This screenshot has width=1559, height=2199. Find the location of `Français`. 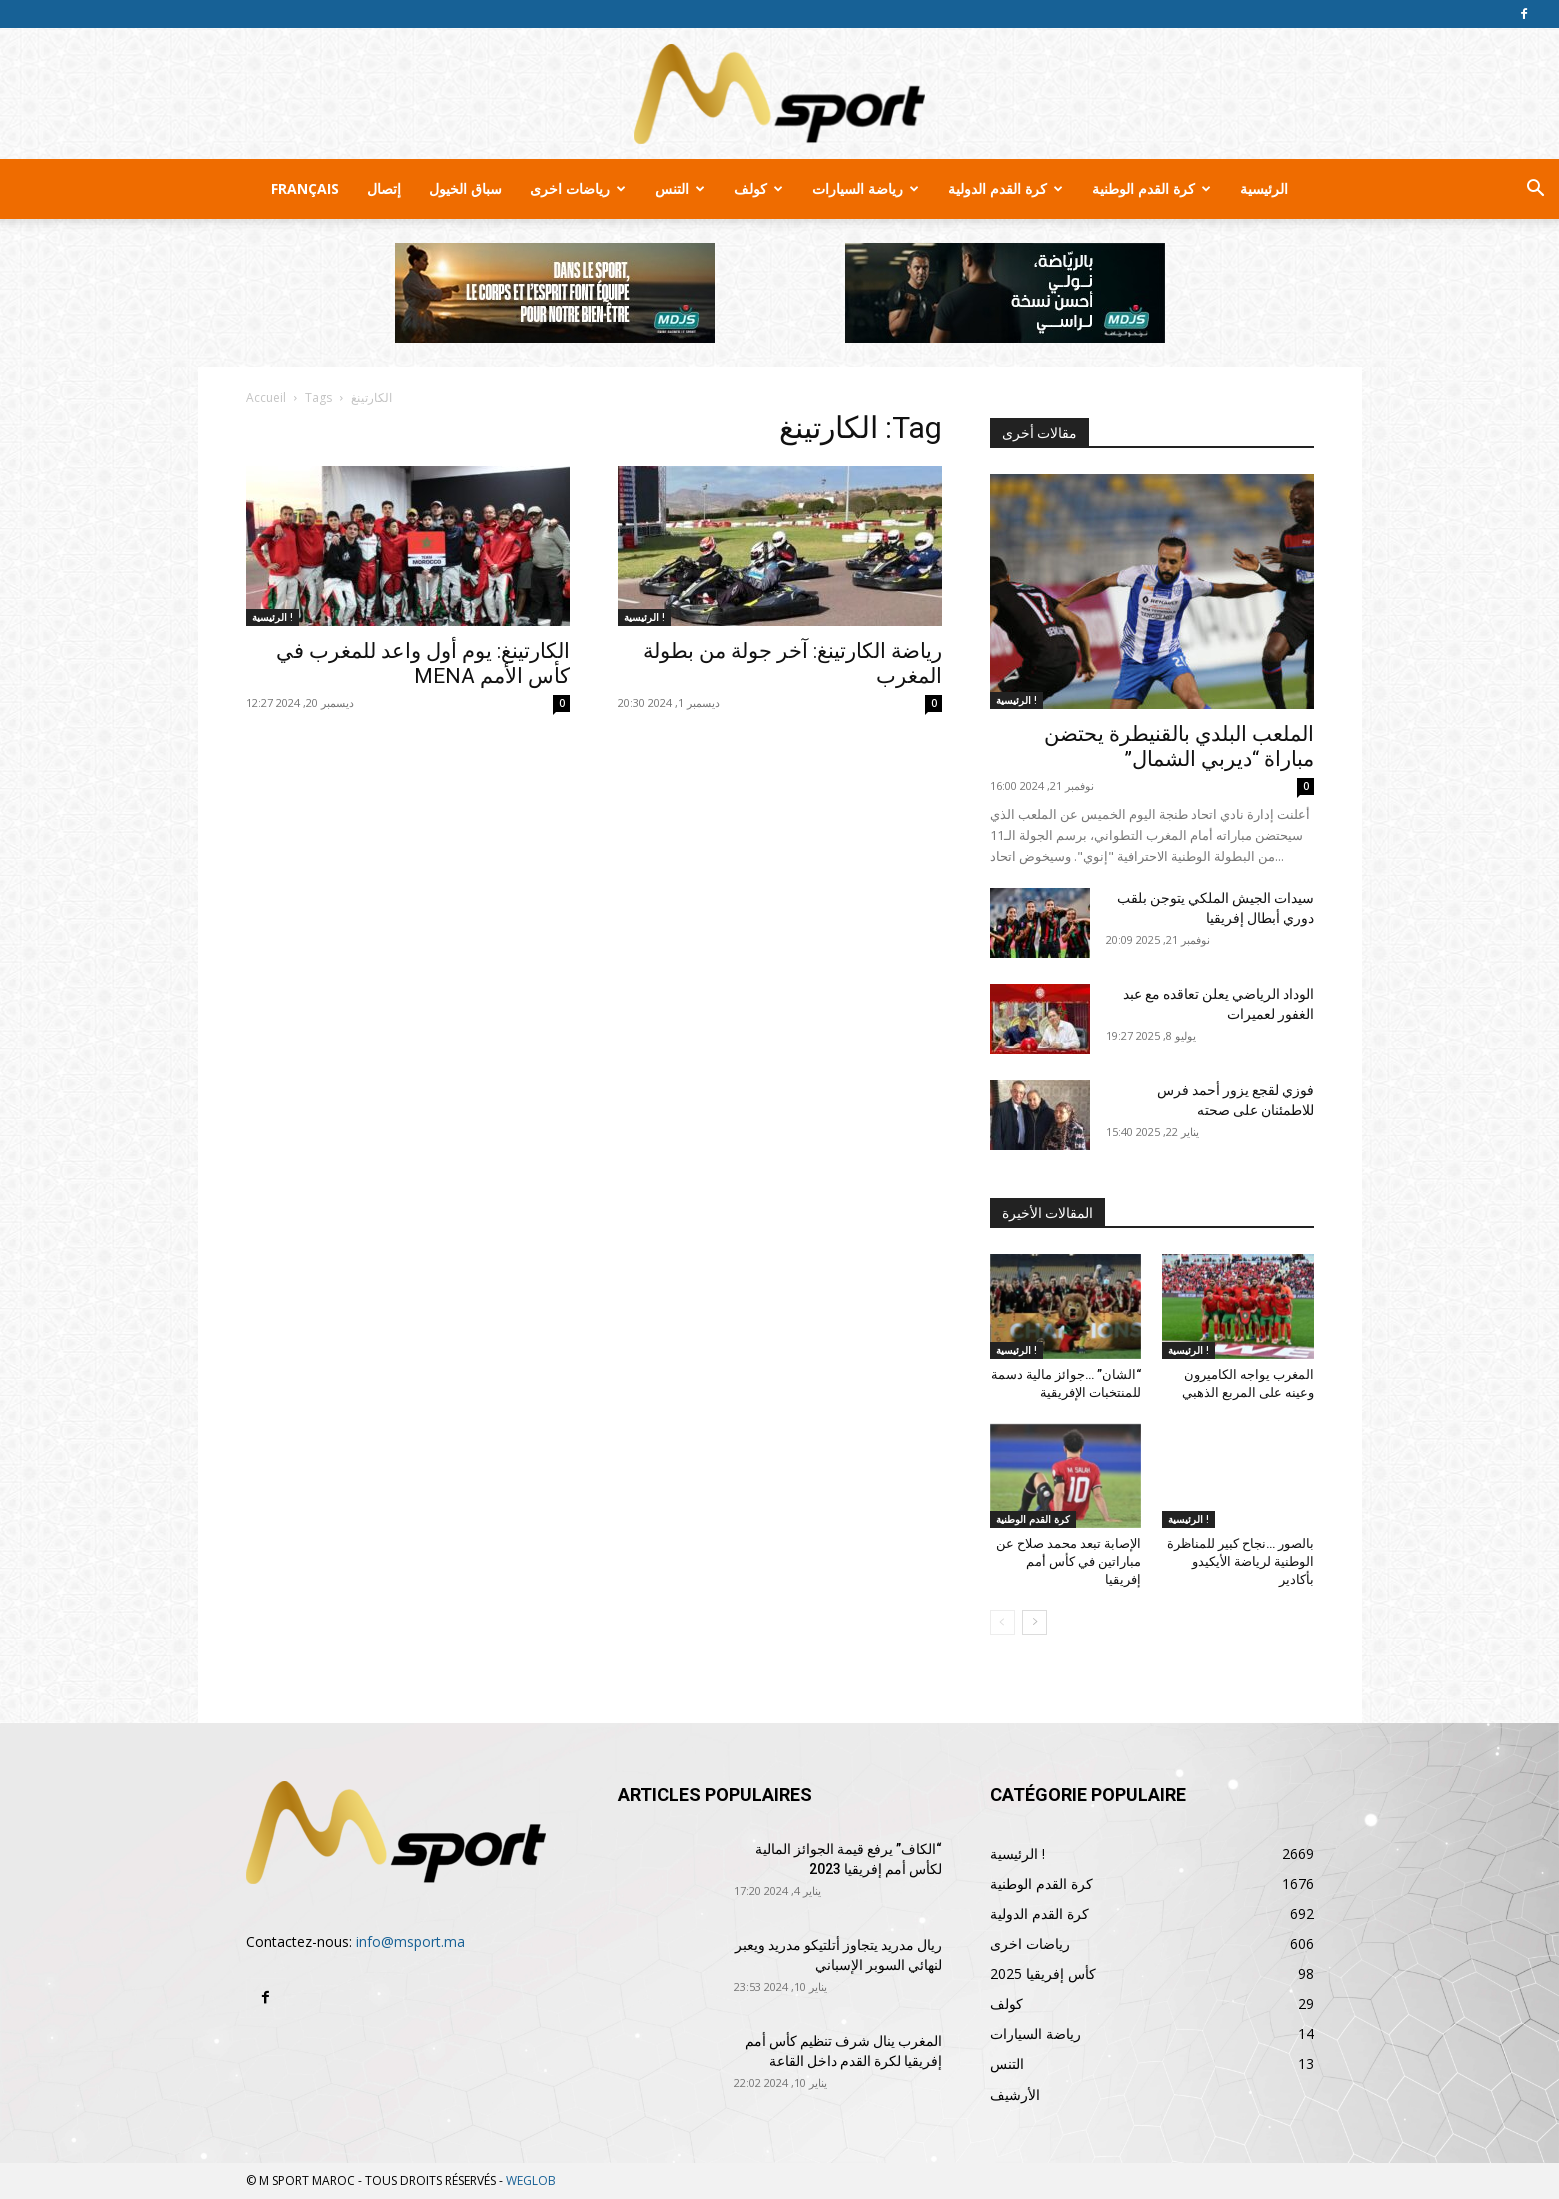

Français is located at coordinates (305, 188).